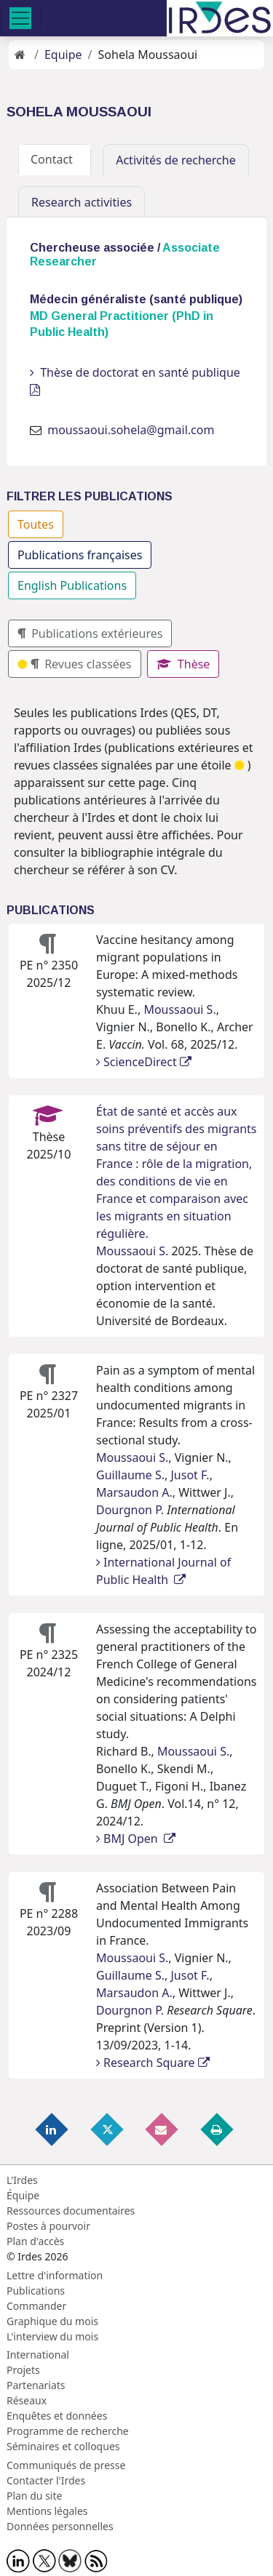  I want to click on moussaoui.sohela@gmail.com, so click(130, 430).